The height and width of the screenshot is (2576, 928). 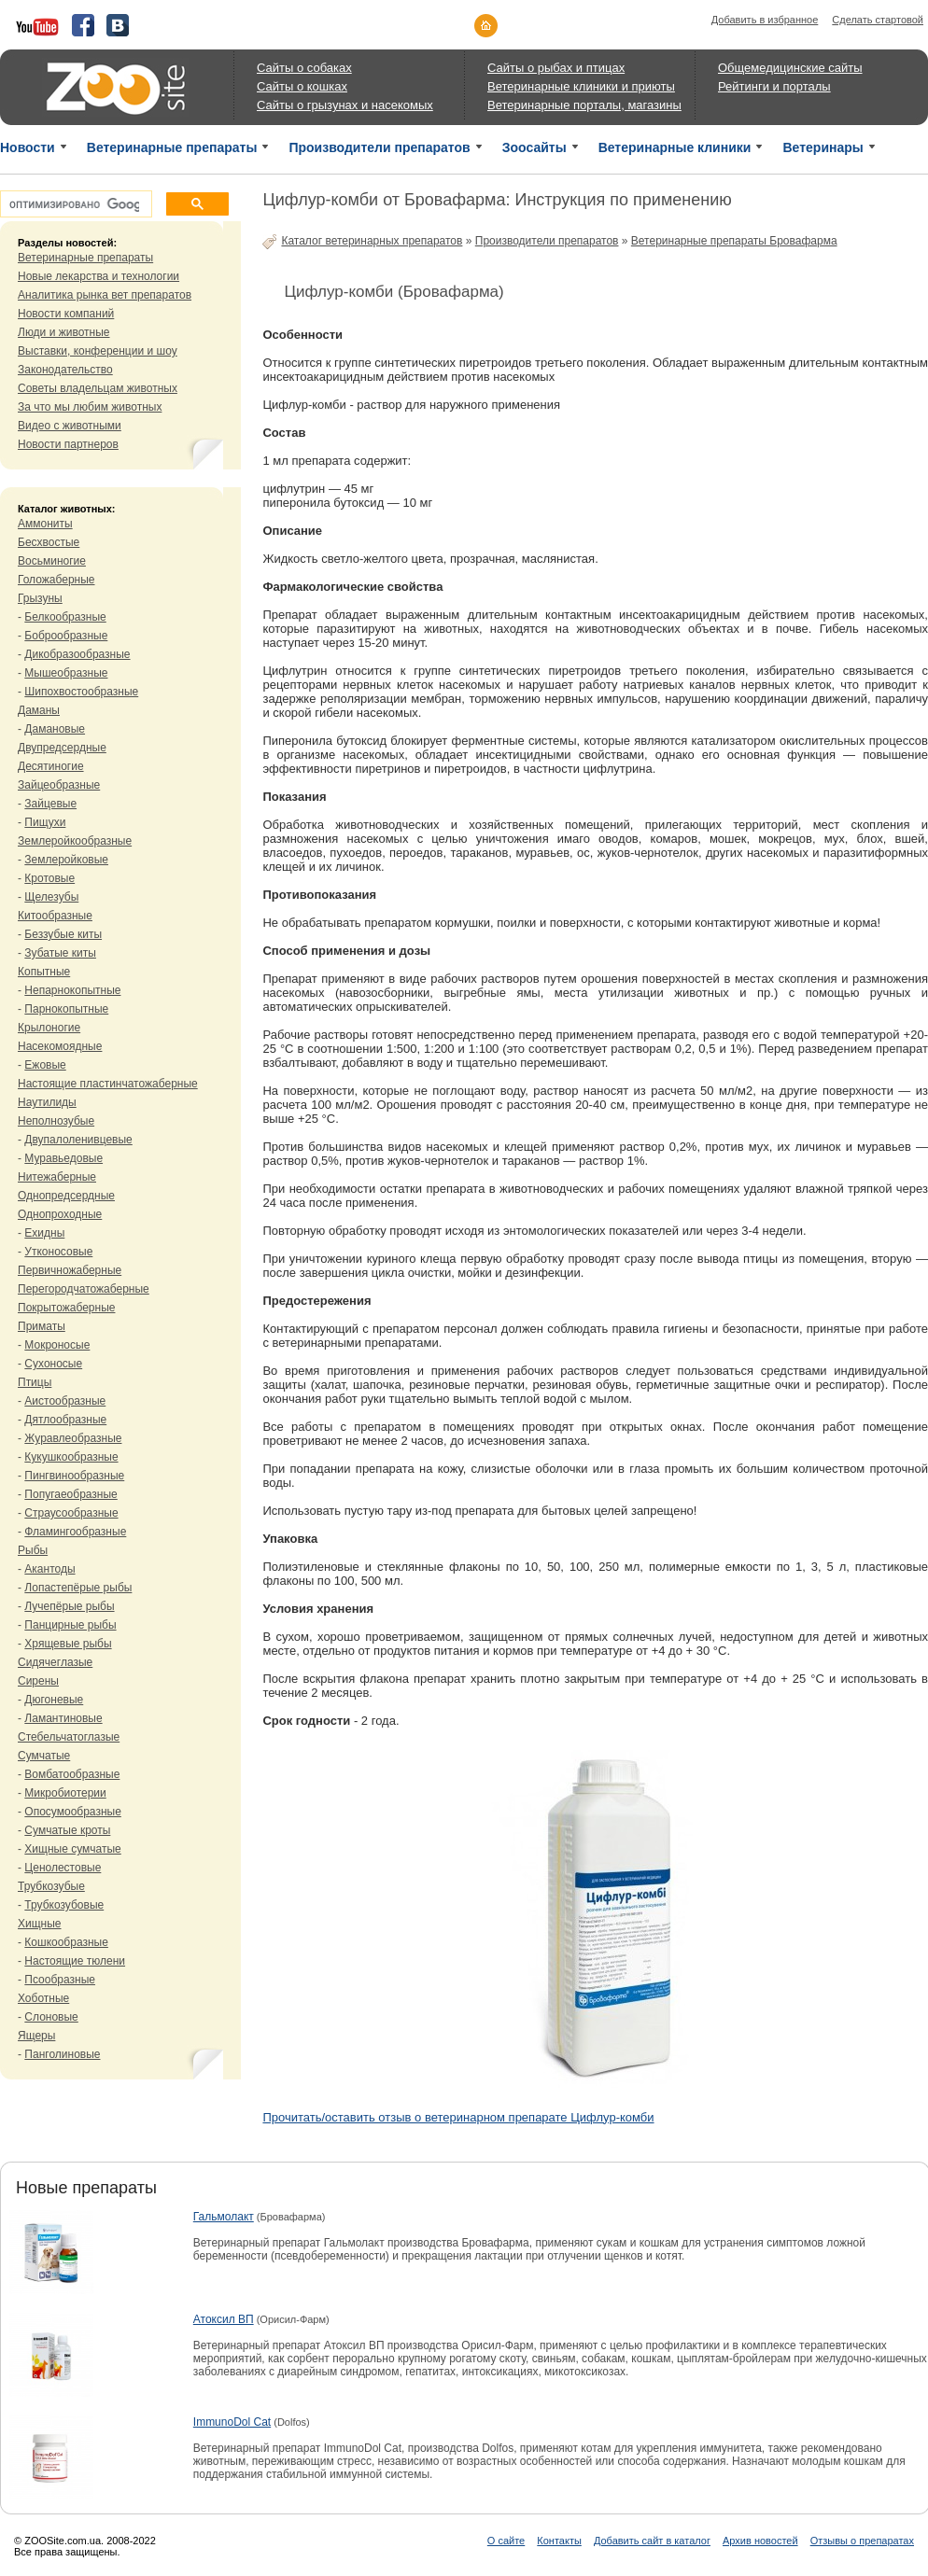 I want to click on Муравьедовые, so click(x=63, y=1158).